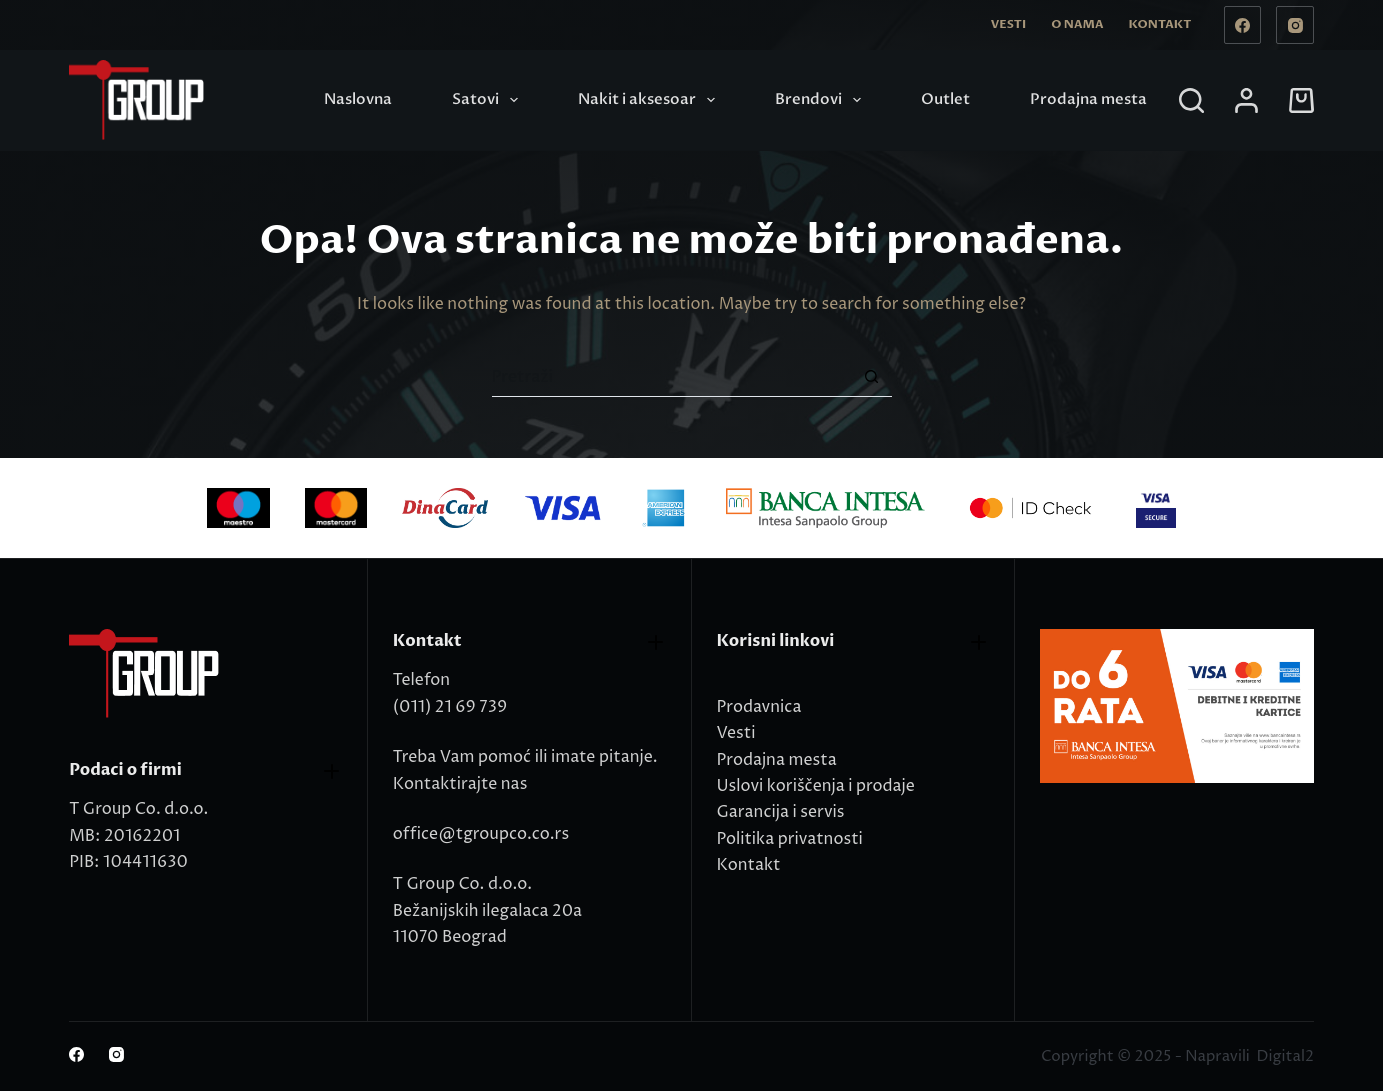 This screenshot has width=1383, height=1091. What do you see at coordinates (945, 99) in the screenshot?
I see `Outlet` at bounding box center [945, 99].